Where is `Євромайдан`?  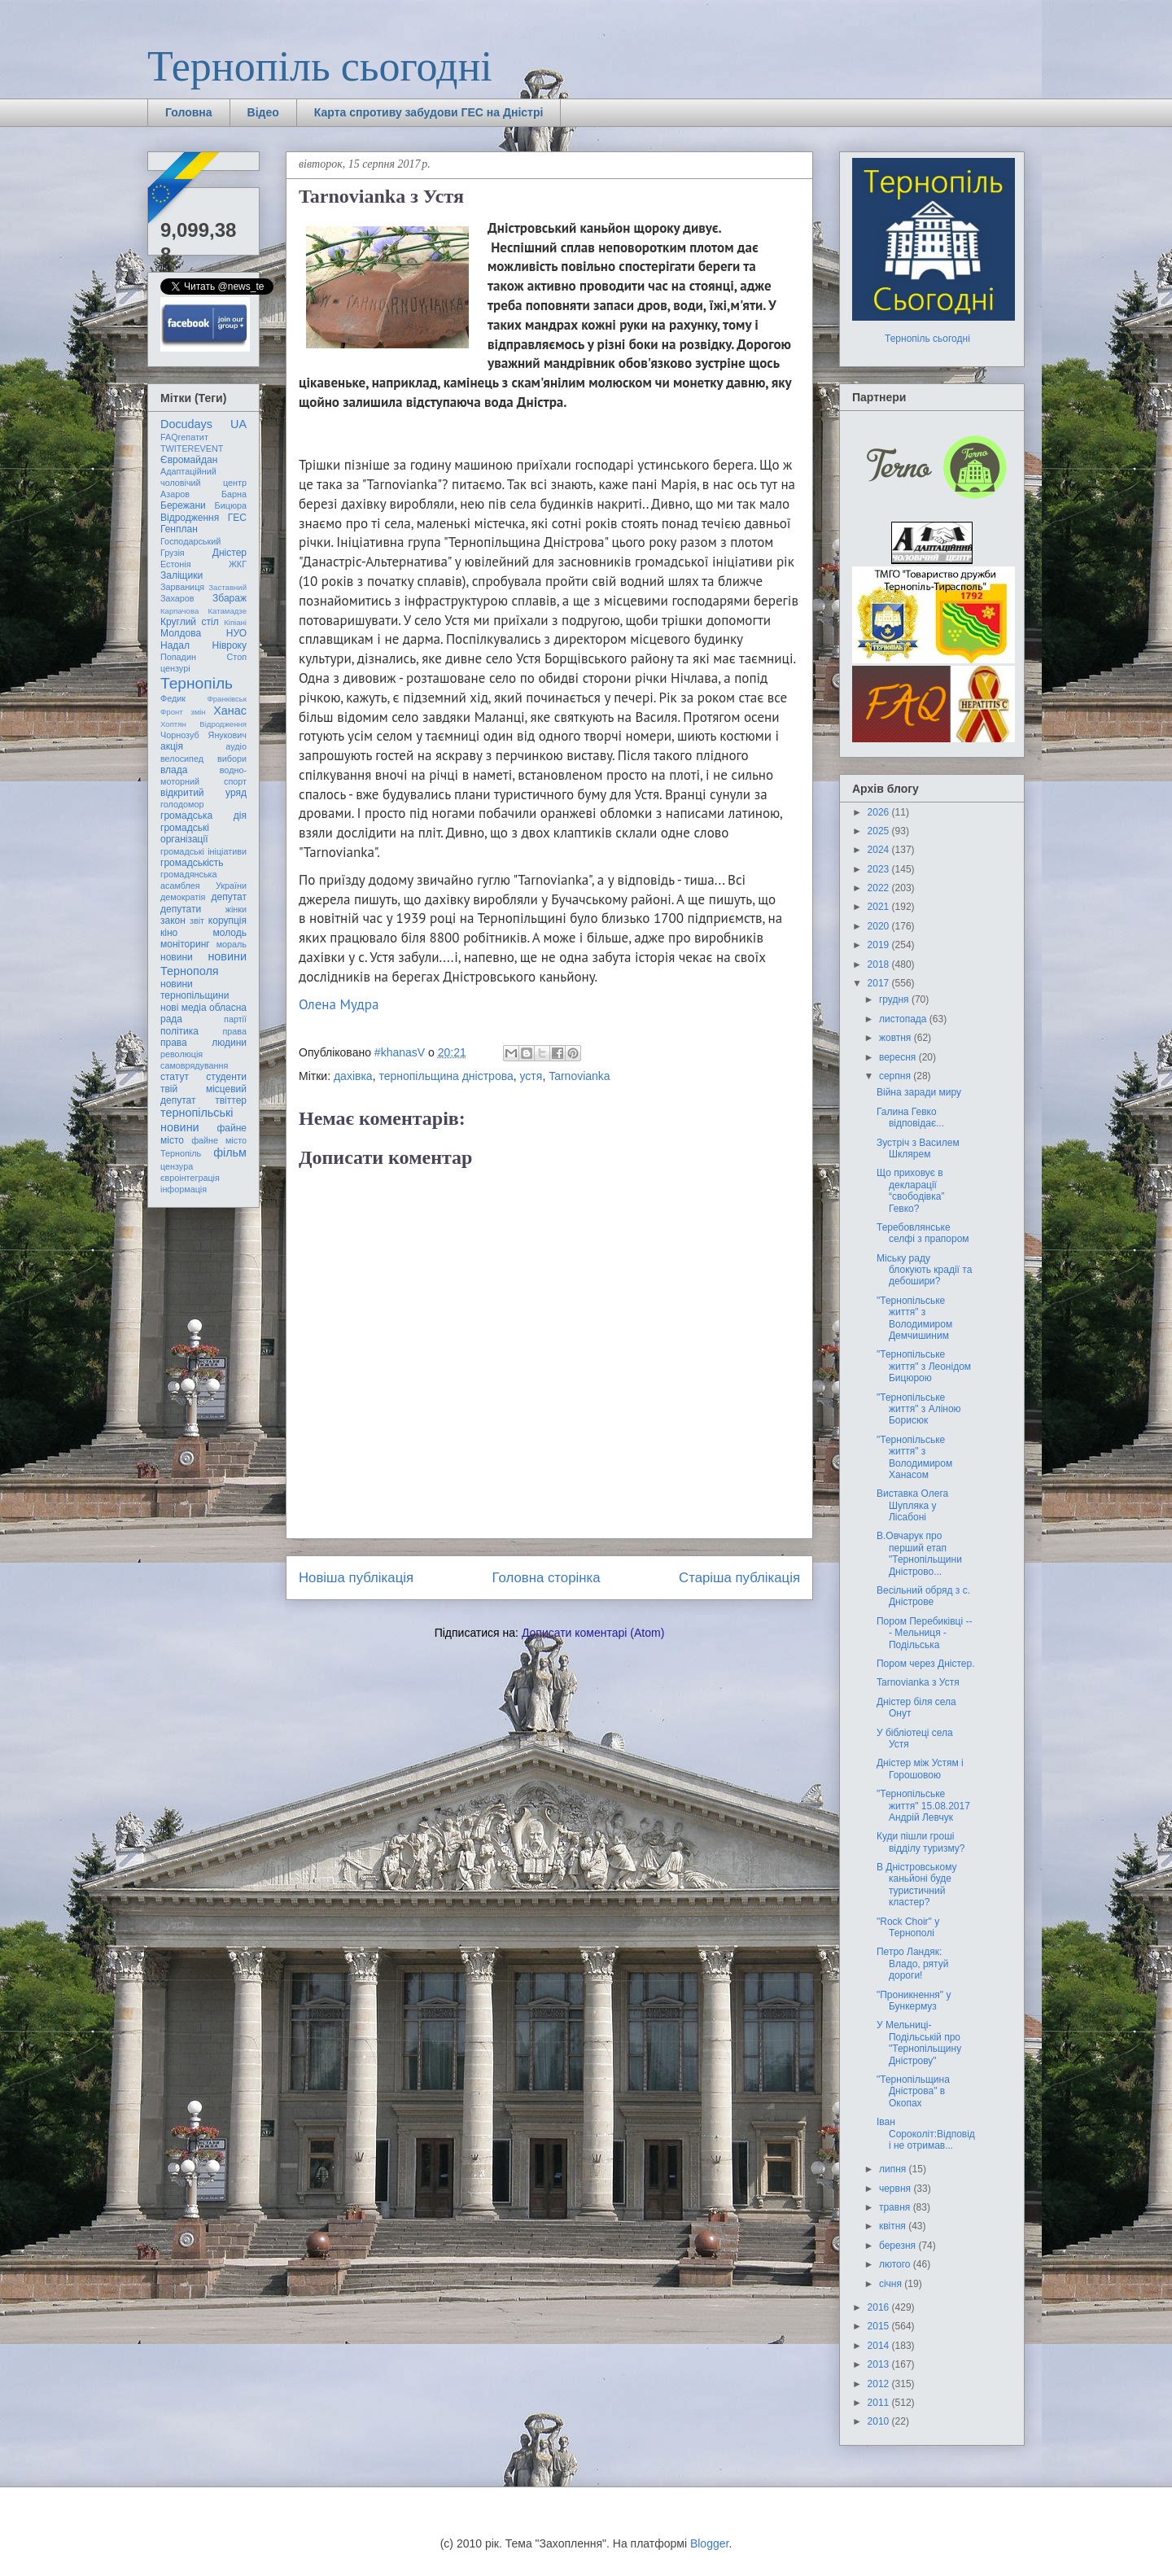 Євромайдан is located at coordinates (188, 460).